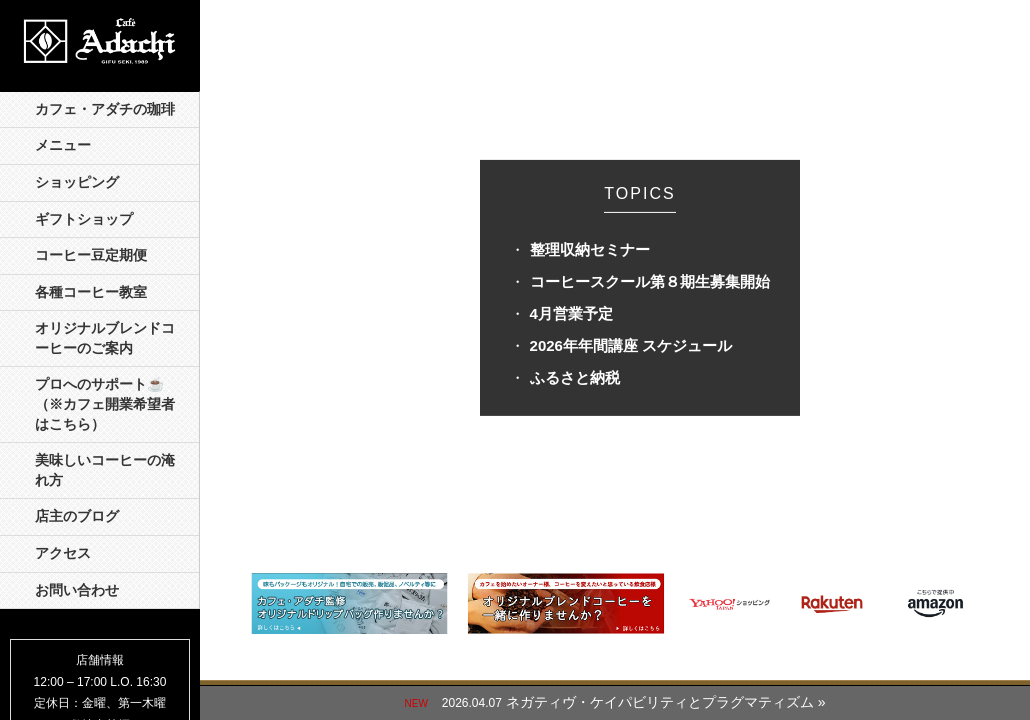  What do you see at coordinates (590, 249) in the screenshot?
I see `整理収納セミナー` at bounding box center [590, 249].